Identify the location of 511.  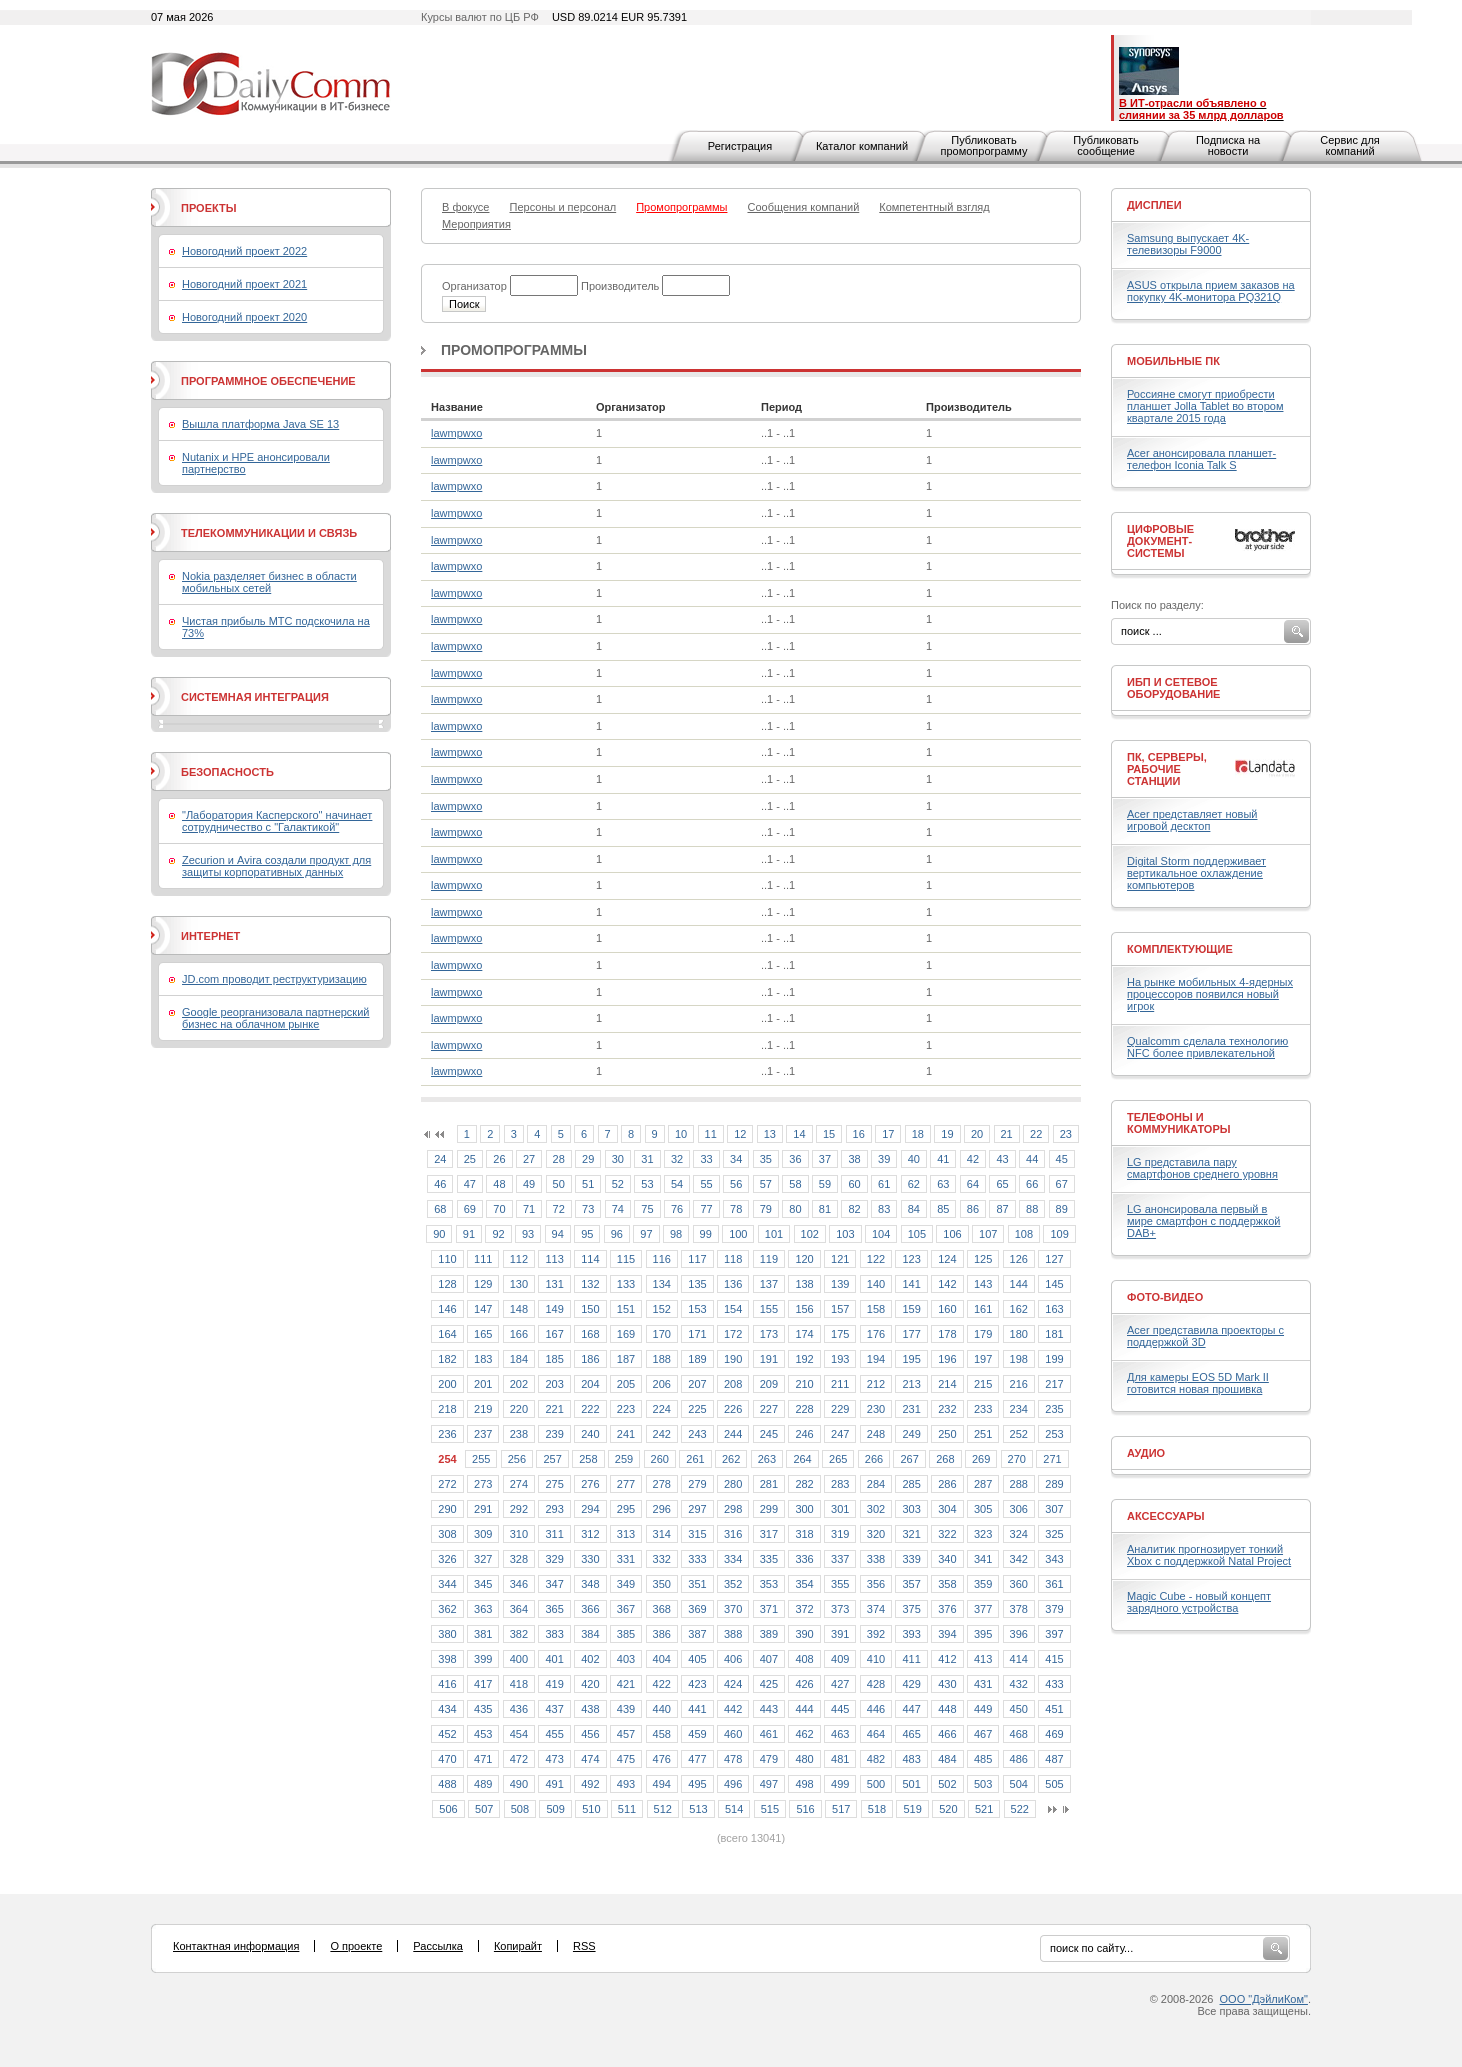
(627, 1809).